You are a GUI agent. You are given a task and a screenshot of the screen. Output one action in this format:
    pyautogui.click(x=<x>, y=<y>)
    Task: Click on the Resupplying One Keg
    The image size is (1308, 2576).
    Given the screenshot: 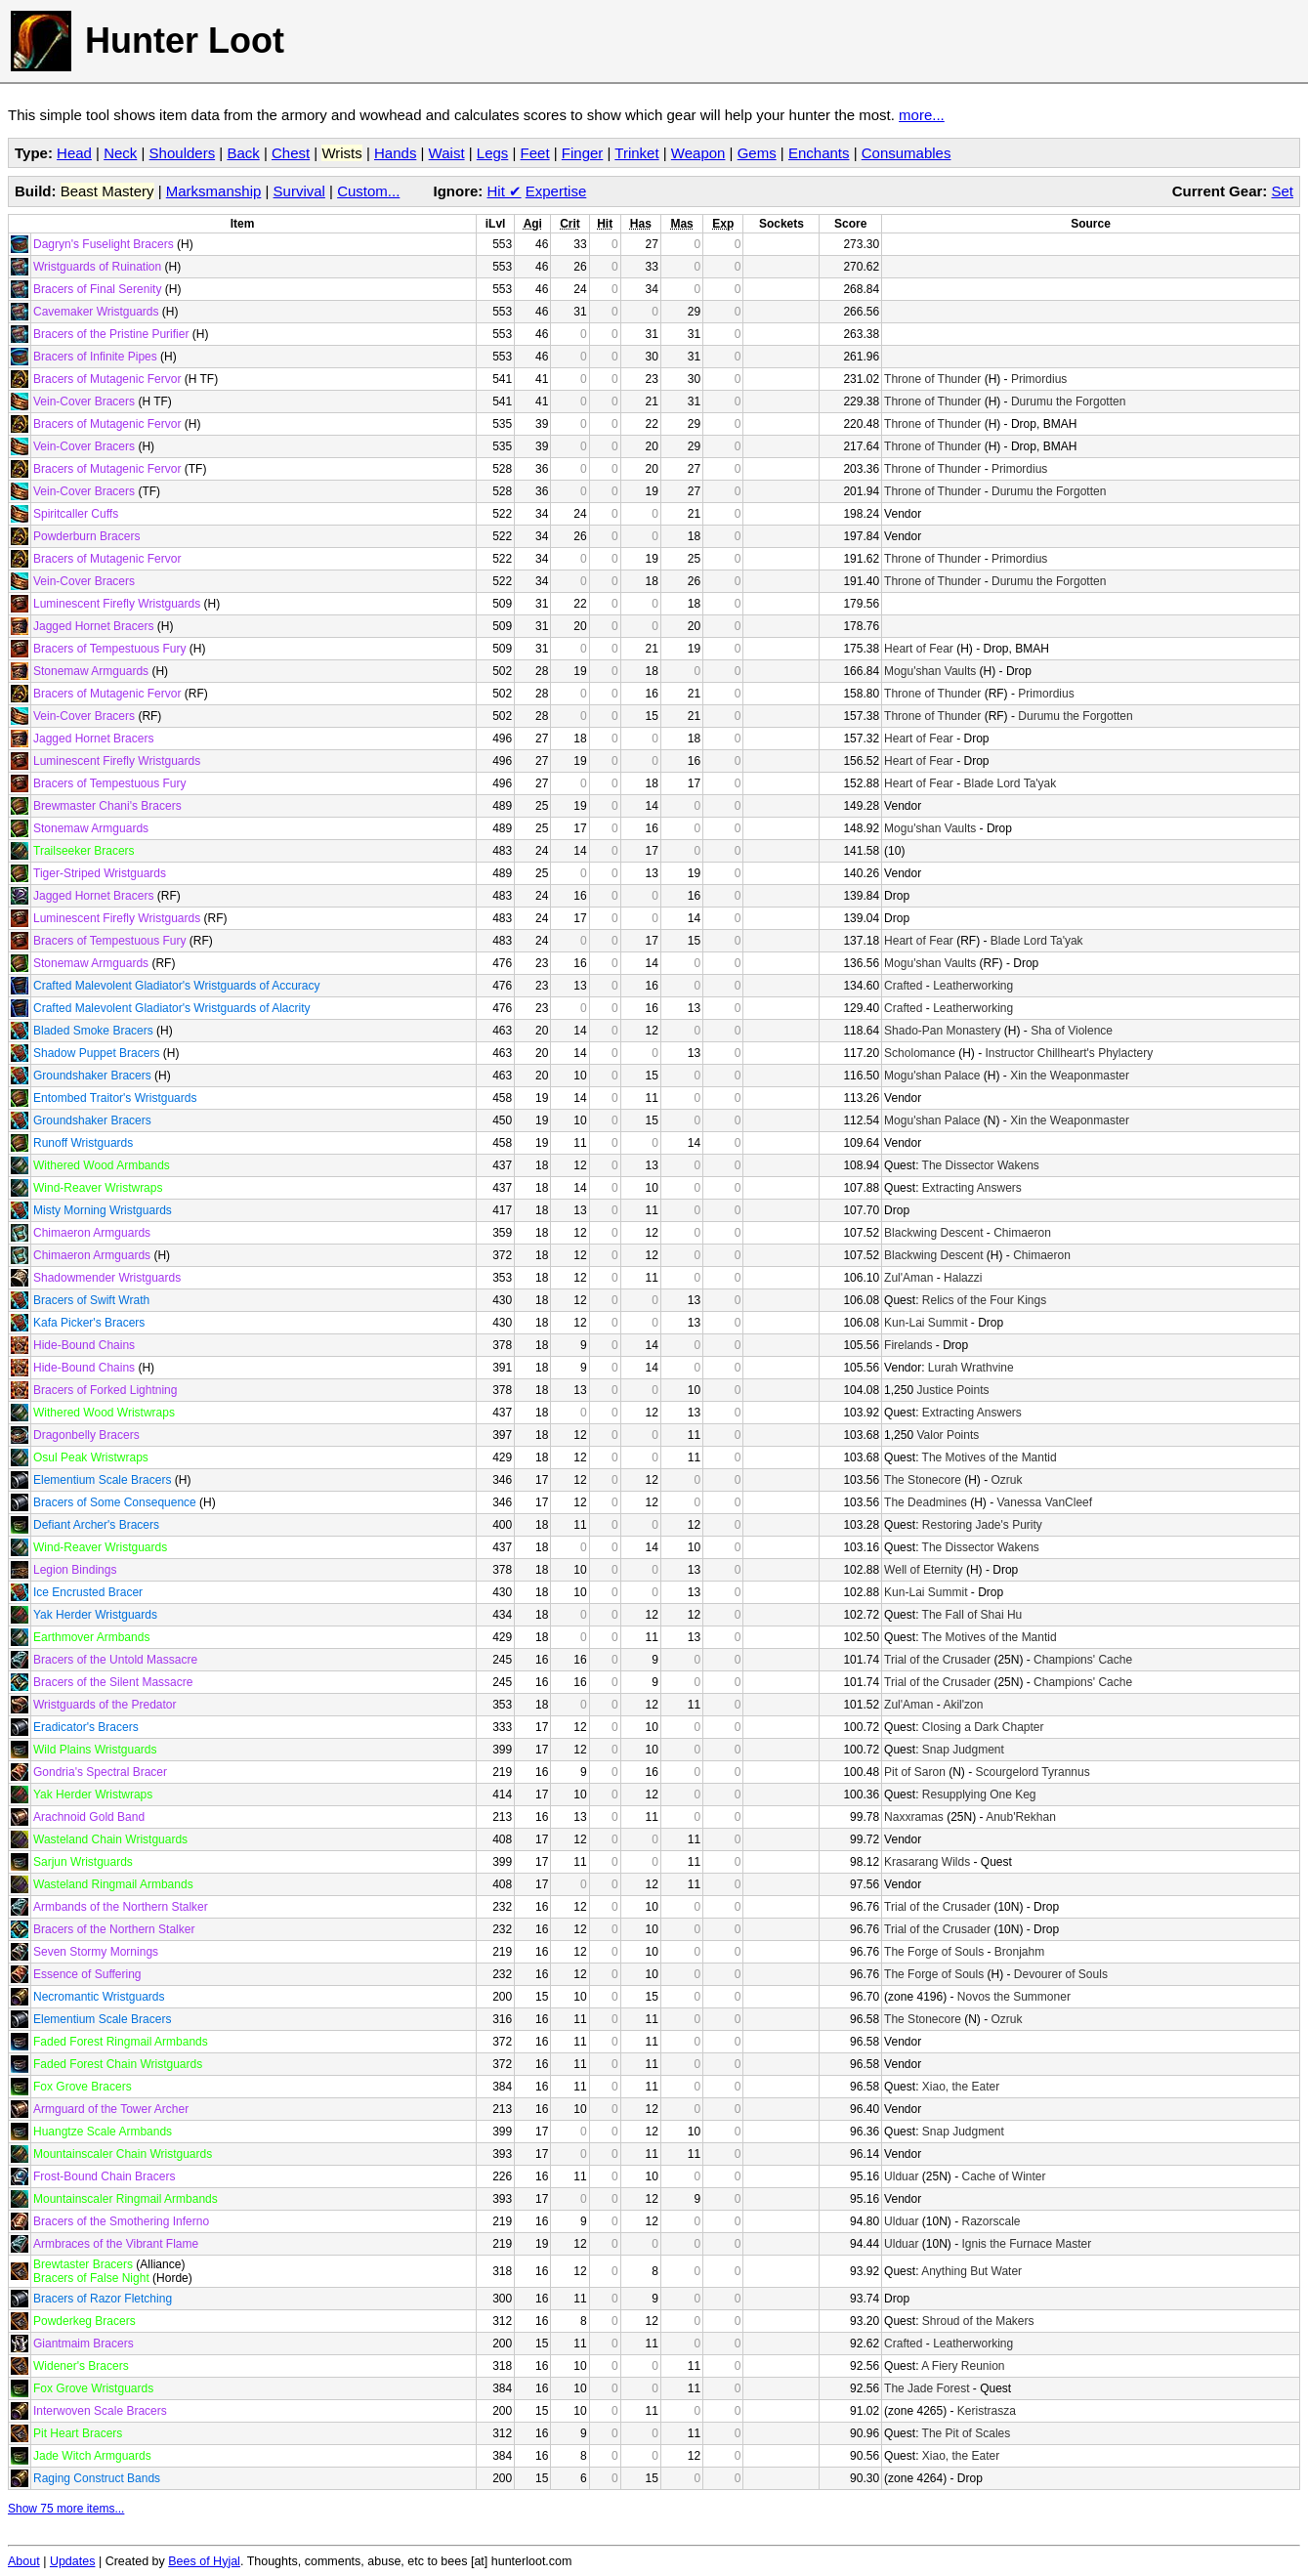 What is the action you would take?
    pyautogui.click(x=979, y=1794)
    